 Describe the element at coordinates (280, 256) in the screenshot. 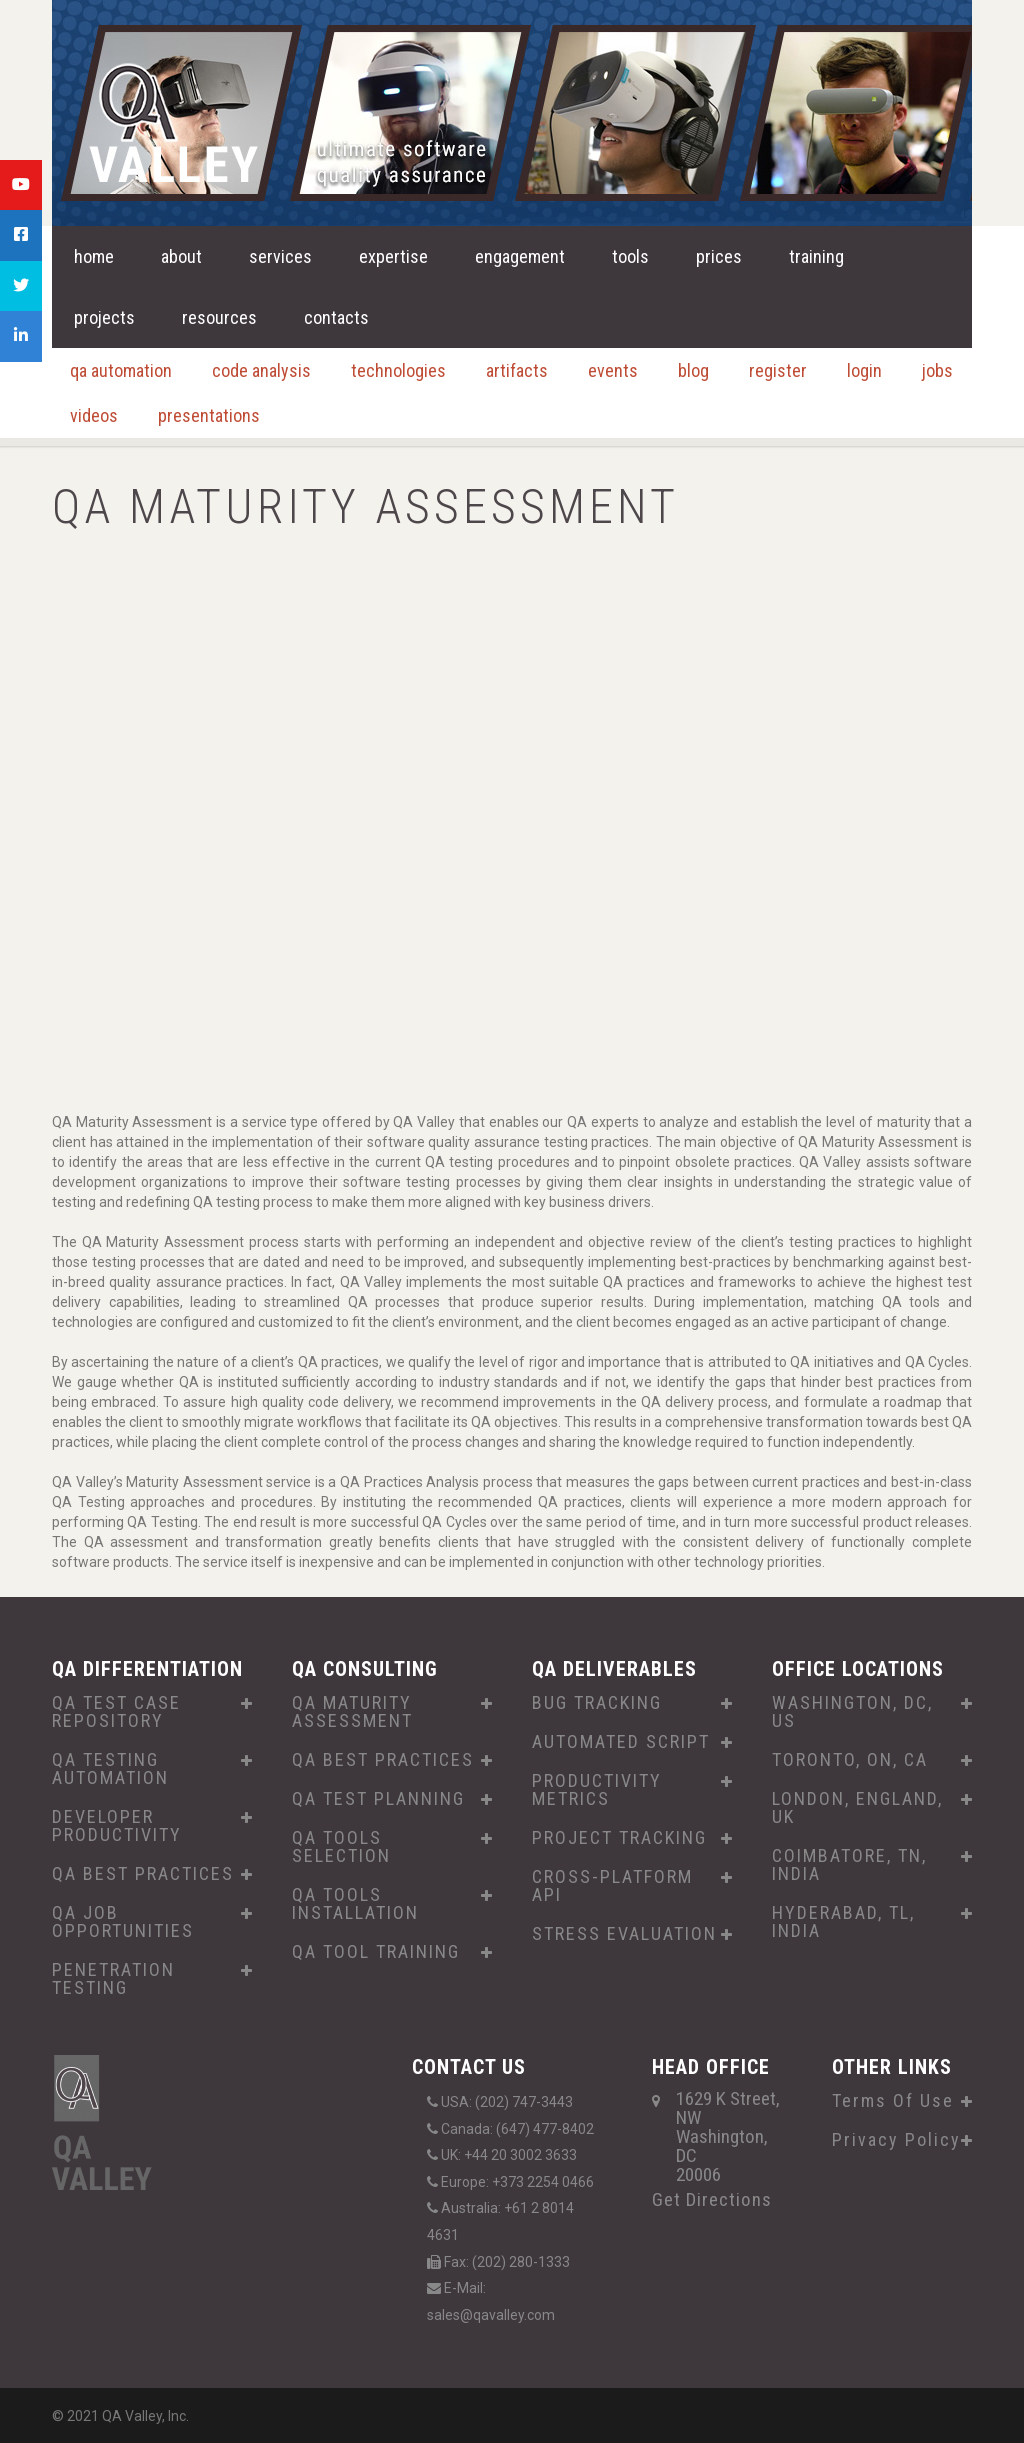

I see `services` at that location.